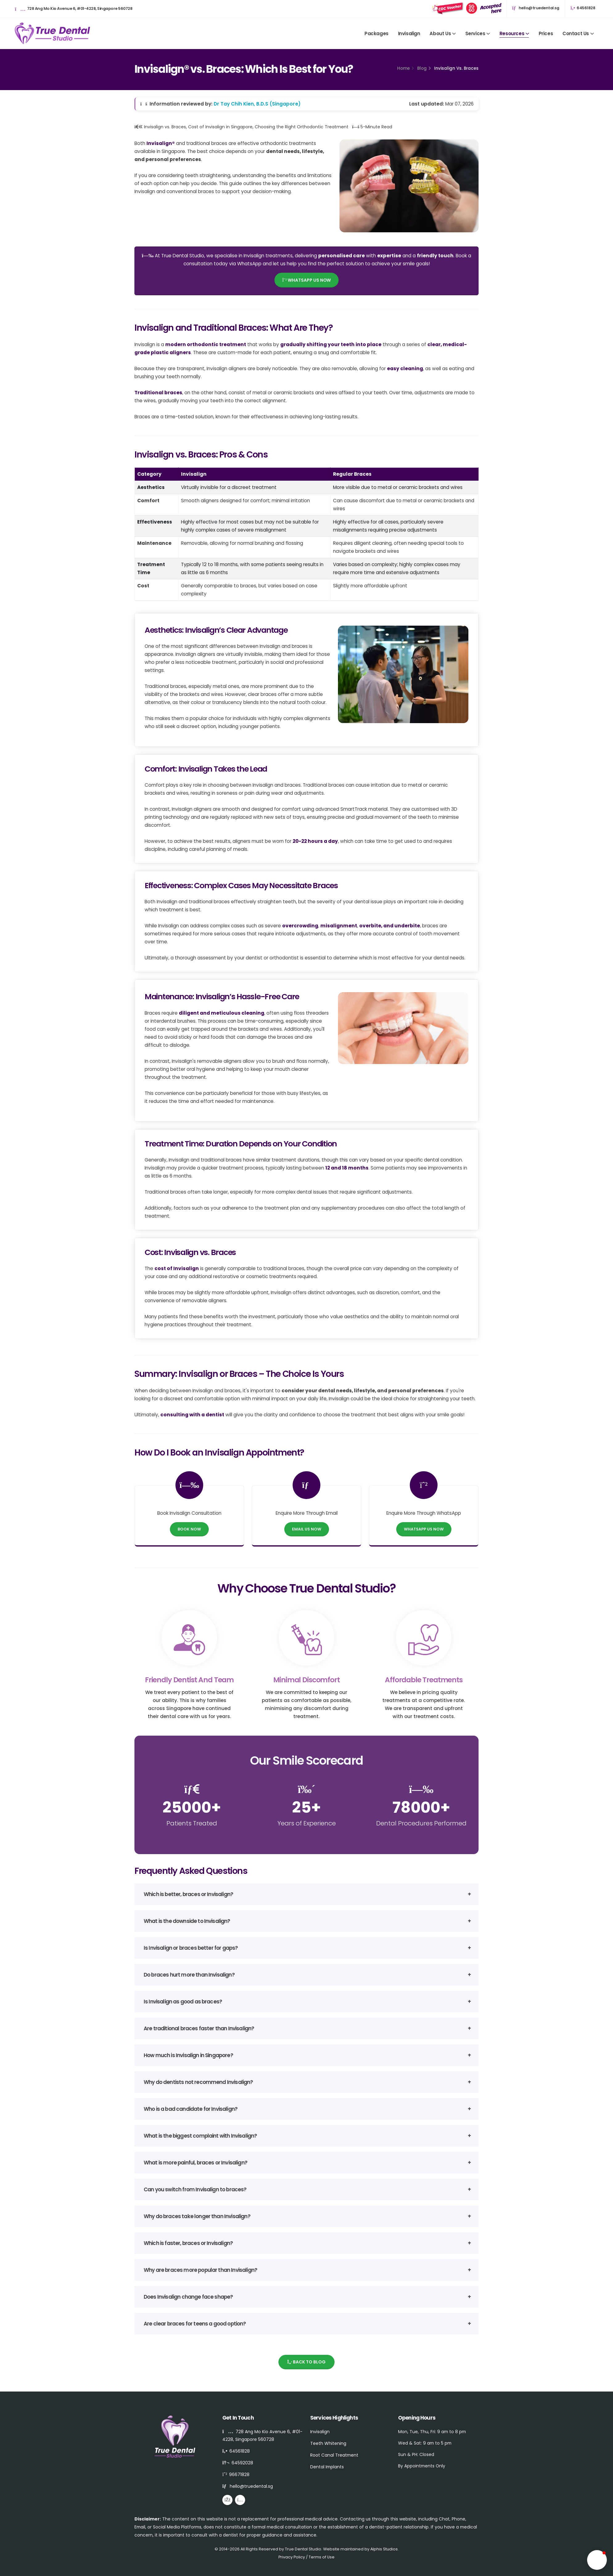 This screenshot has height=2576, width=613. What do you see at coordinates (189, 1974) in the screenshot?
I see `Do braces hurt more than Invisalign?` at bounding box center [189, 1974].